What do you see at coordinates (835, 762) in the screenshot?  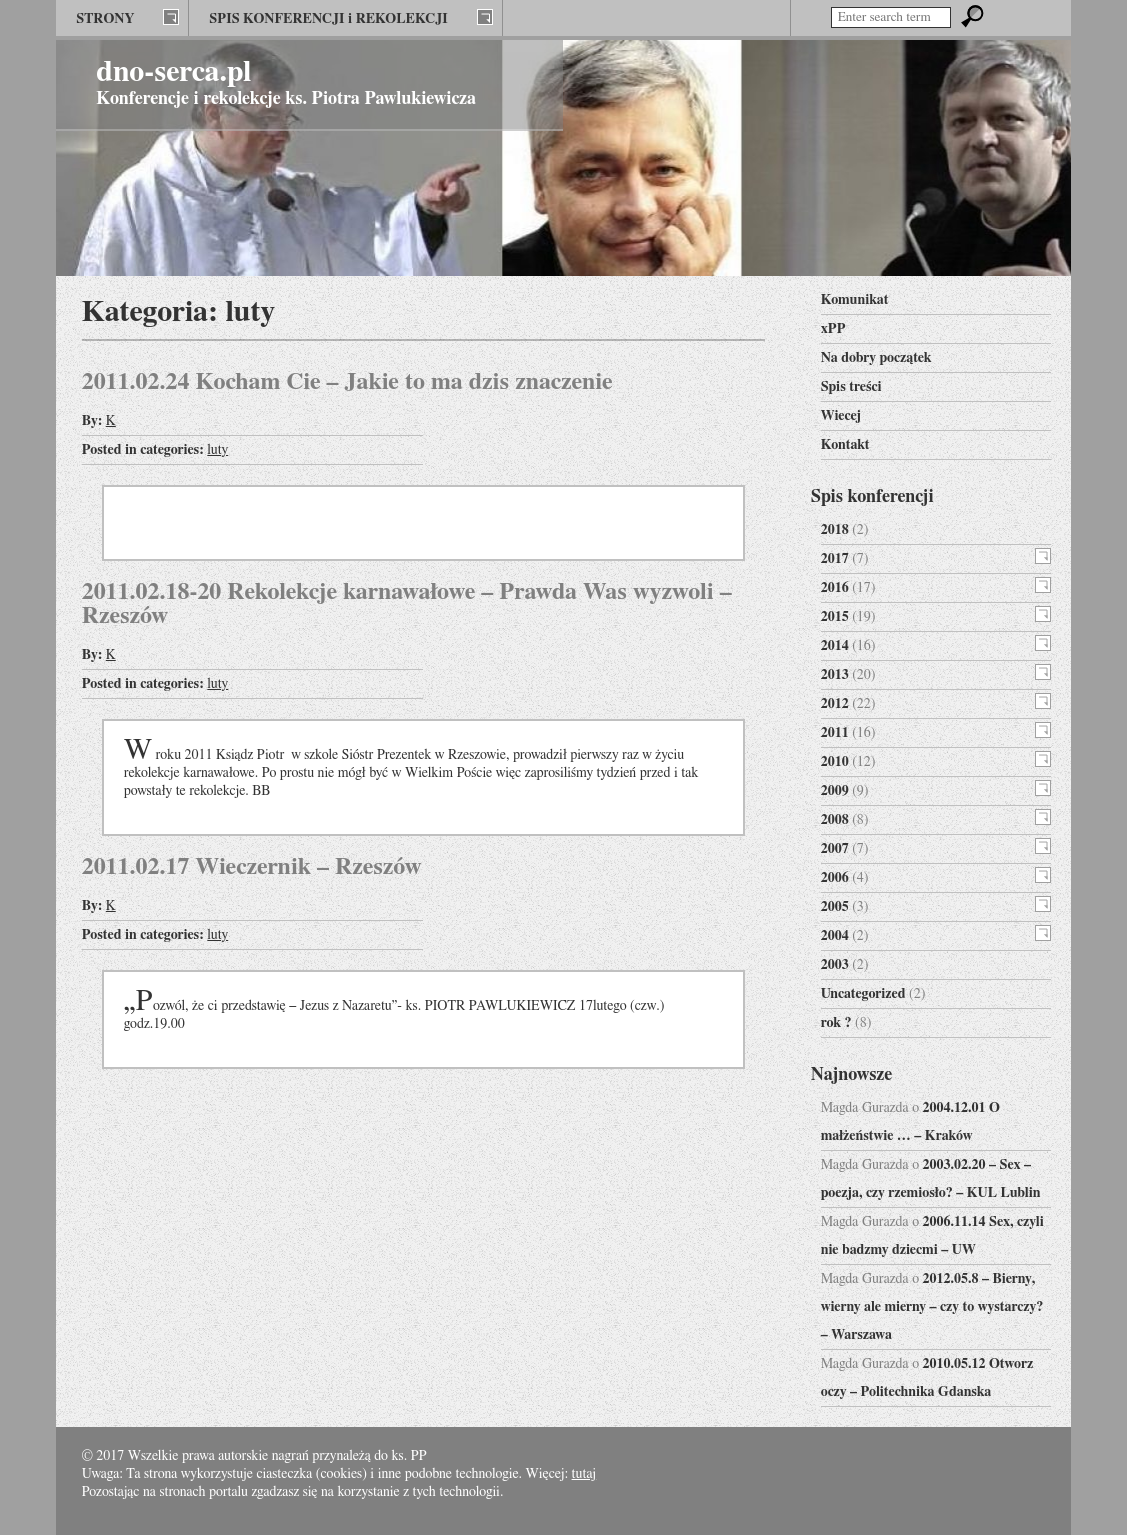 I see `2010` at bounding box center [835, 762].